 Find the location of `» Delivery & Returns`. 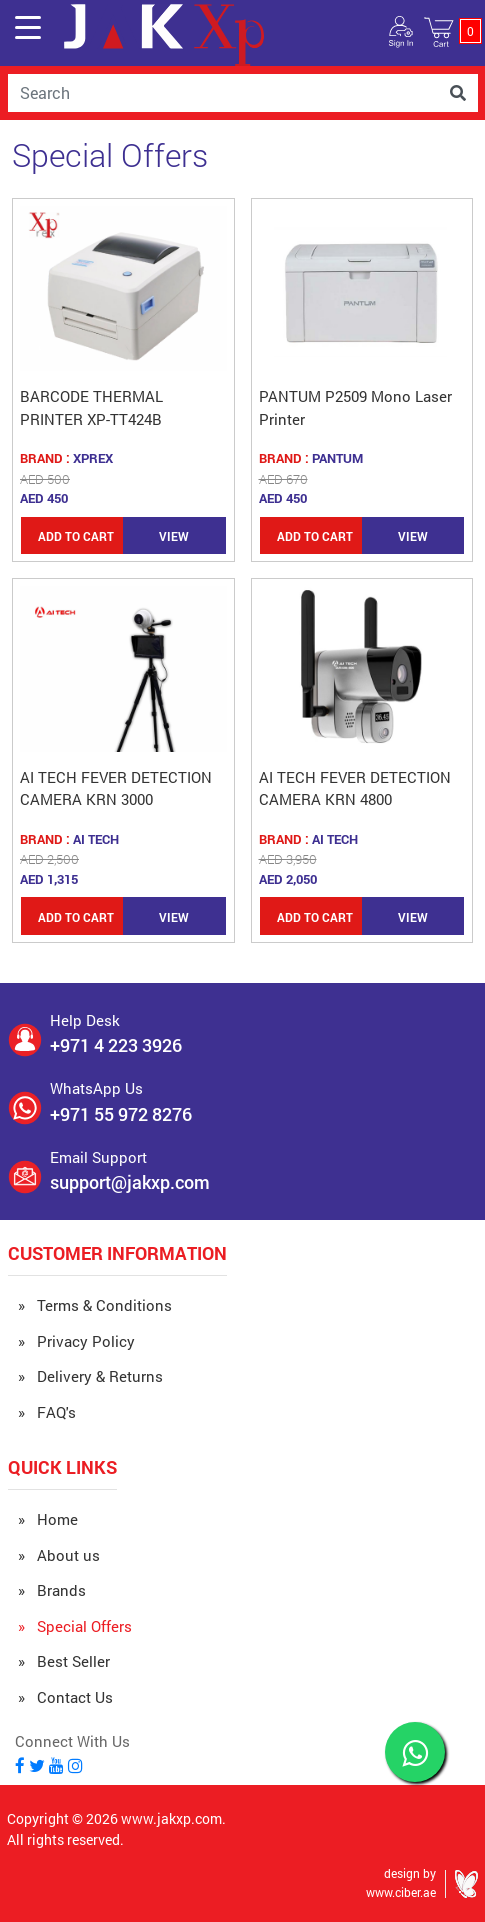

» Delivery & Returns is located at coordinates (90, 1376).